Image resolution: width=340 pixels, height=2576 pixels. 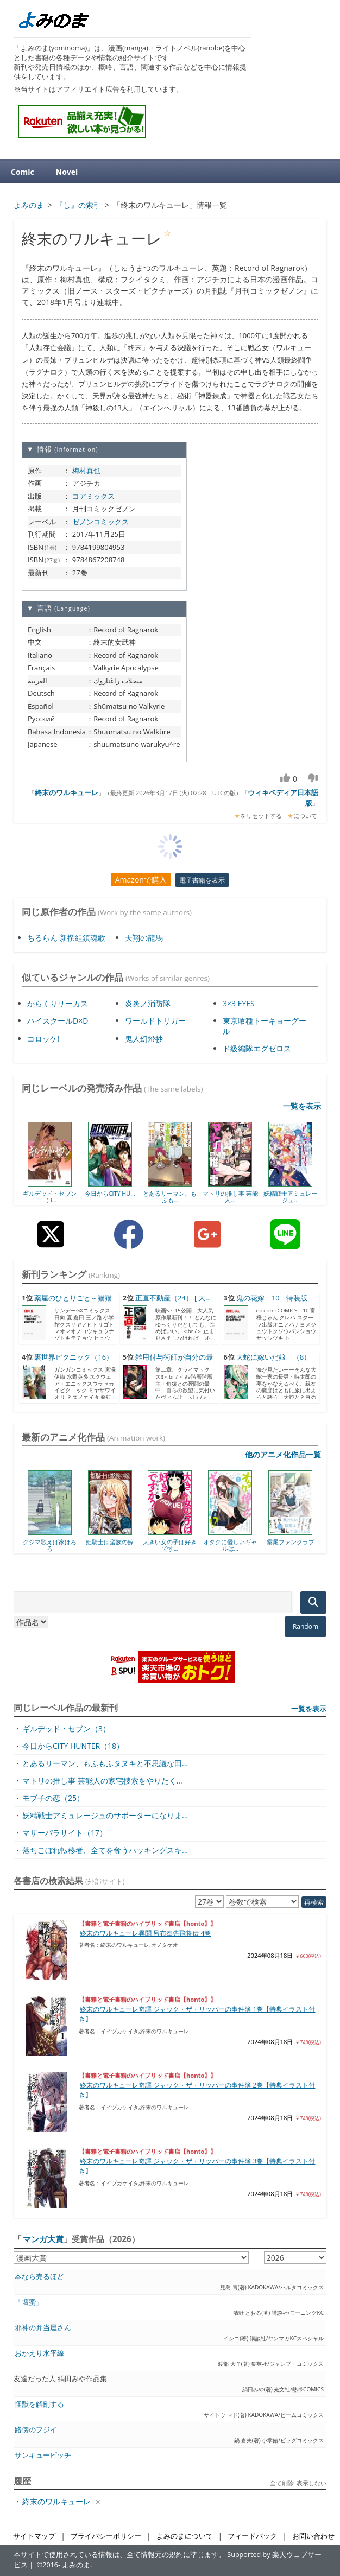 What do you see at coordinates (102, 1780) in the screenshot?
I see `マトリの推し事 芸能人の家宅捜索をやりたく...` at bounding box center [102, 1780].